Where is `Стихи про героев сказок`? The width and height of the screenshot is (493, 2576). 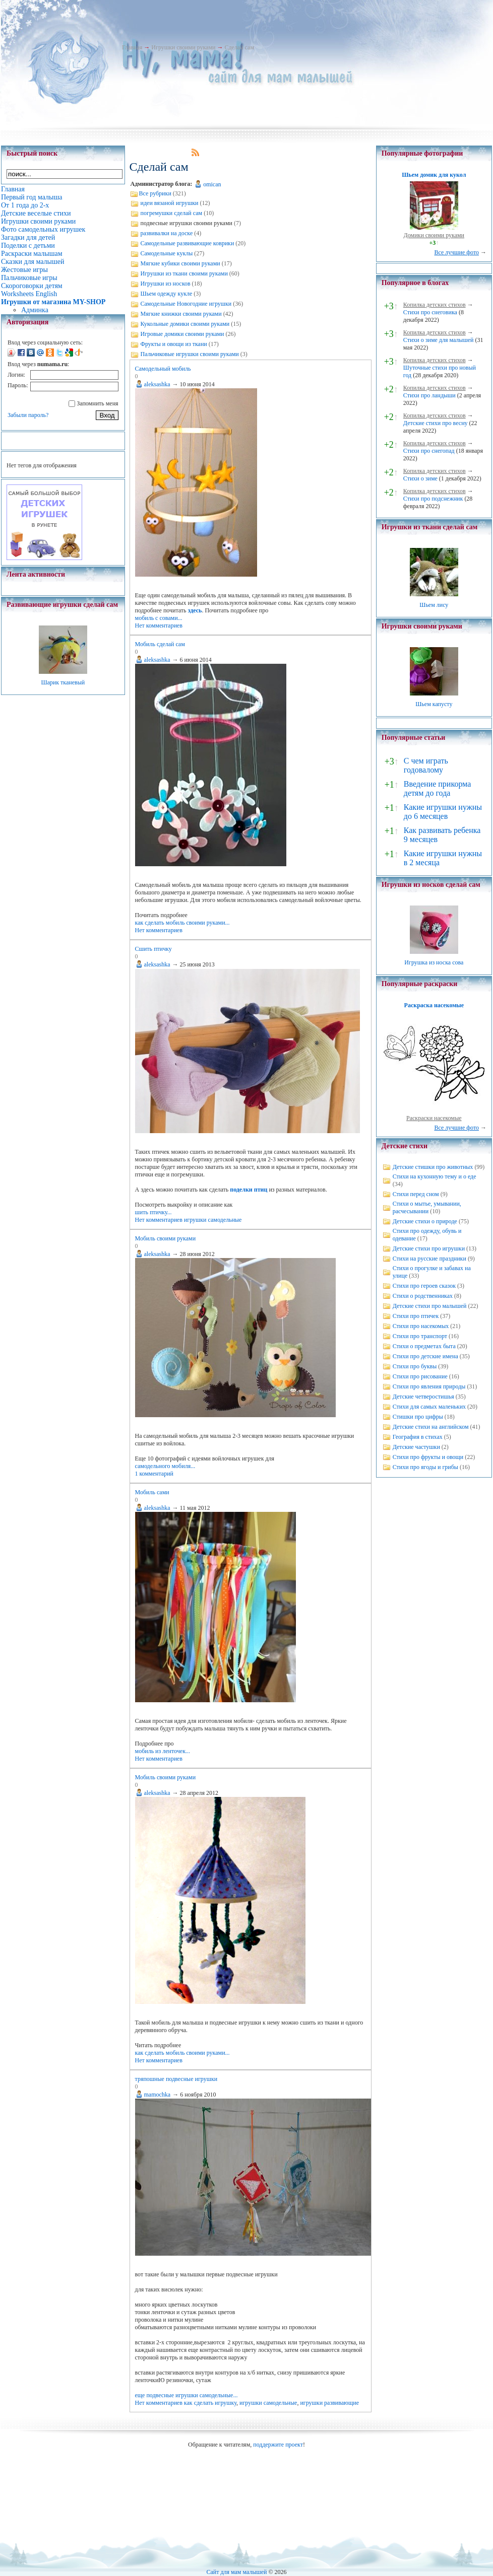
Стихи про героев сказок is located at coordinates (424, 1285).